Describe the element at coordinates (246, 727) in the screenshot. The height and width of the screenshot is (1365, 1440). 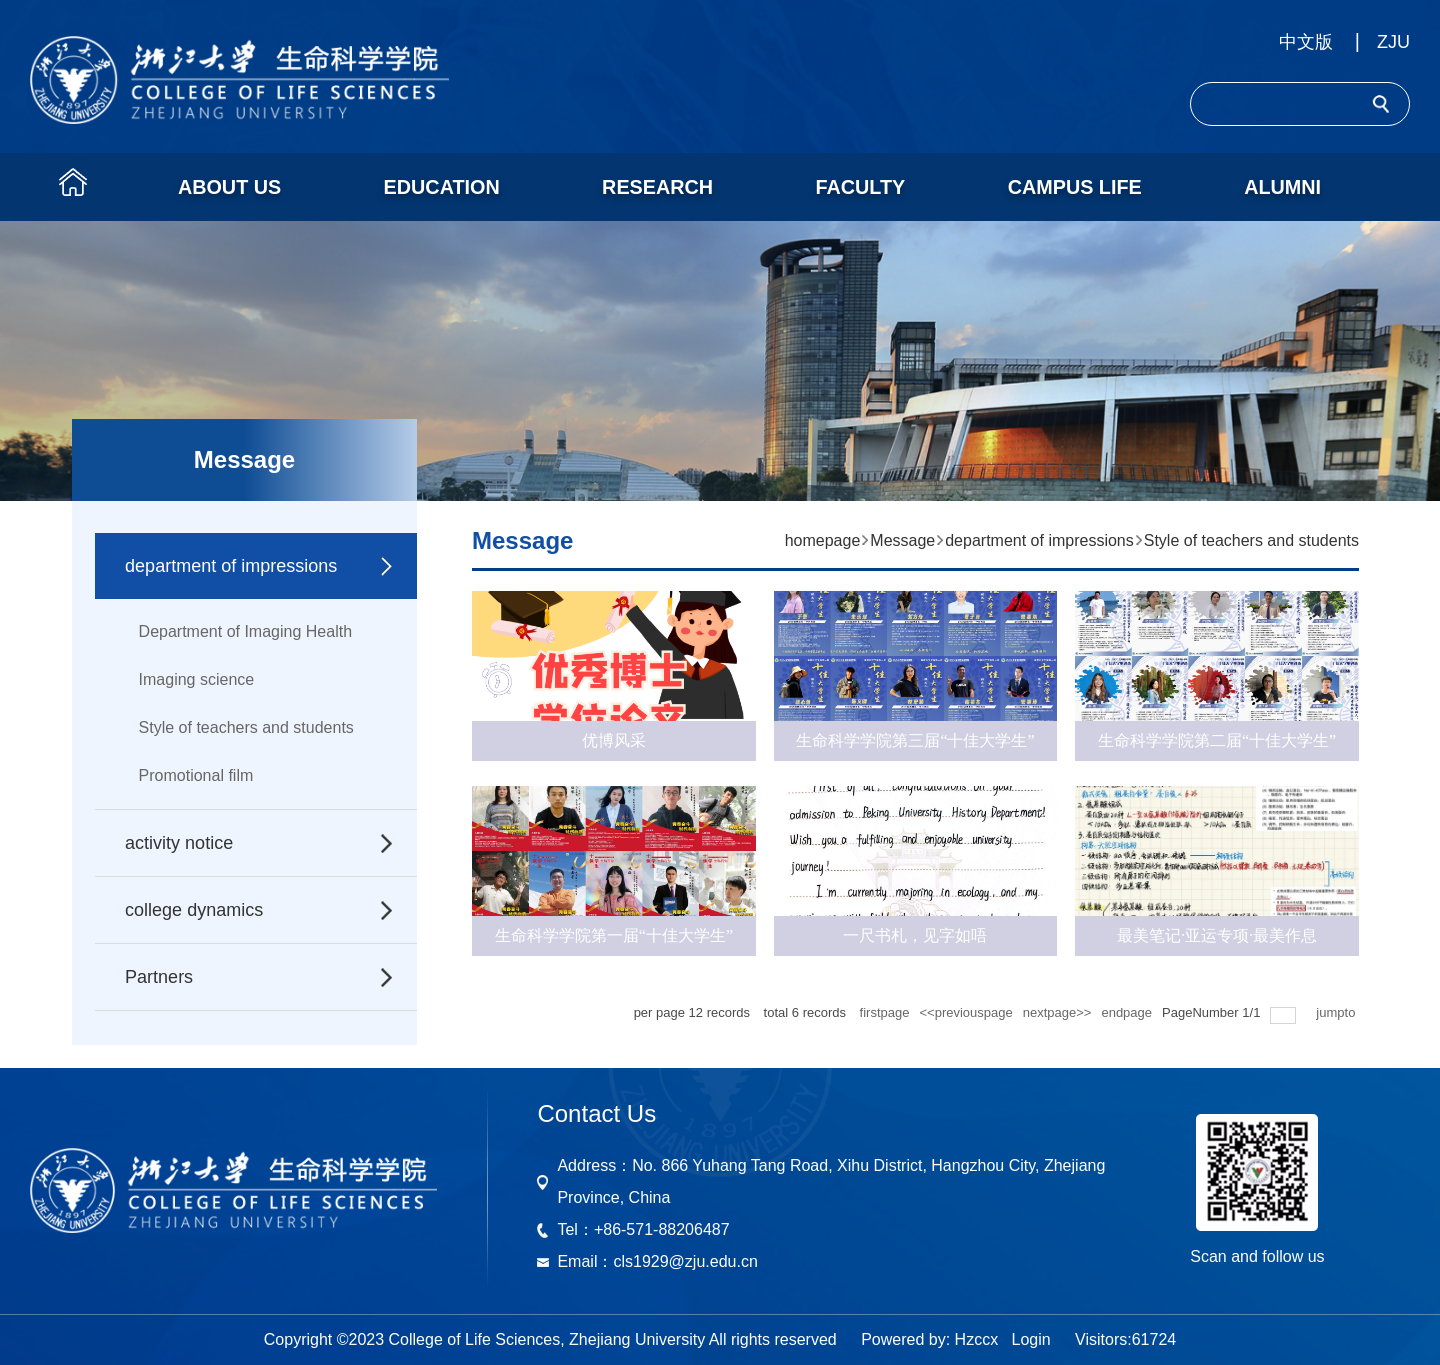
I see `Style of teachers and students` at that location.